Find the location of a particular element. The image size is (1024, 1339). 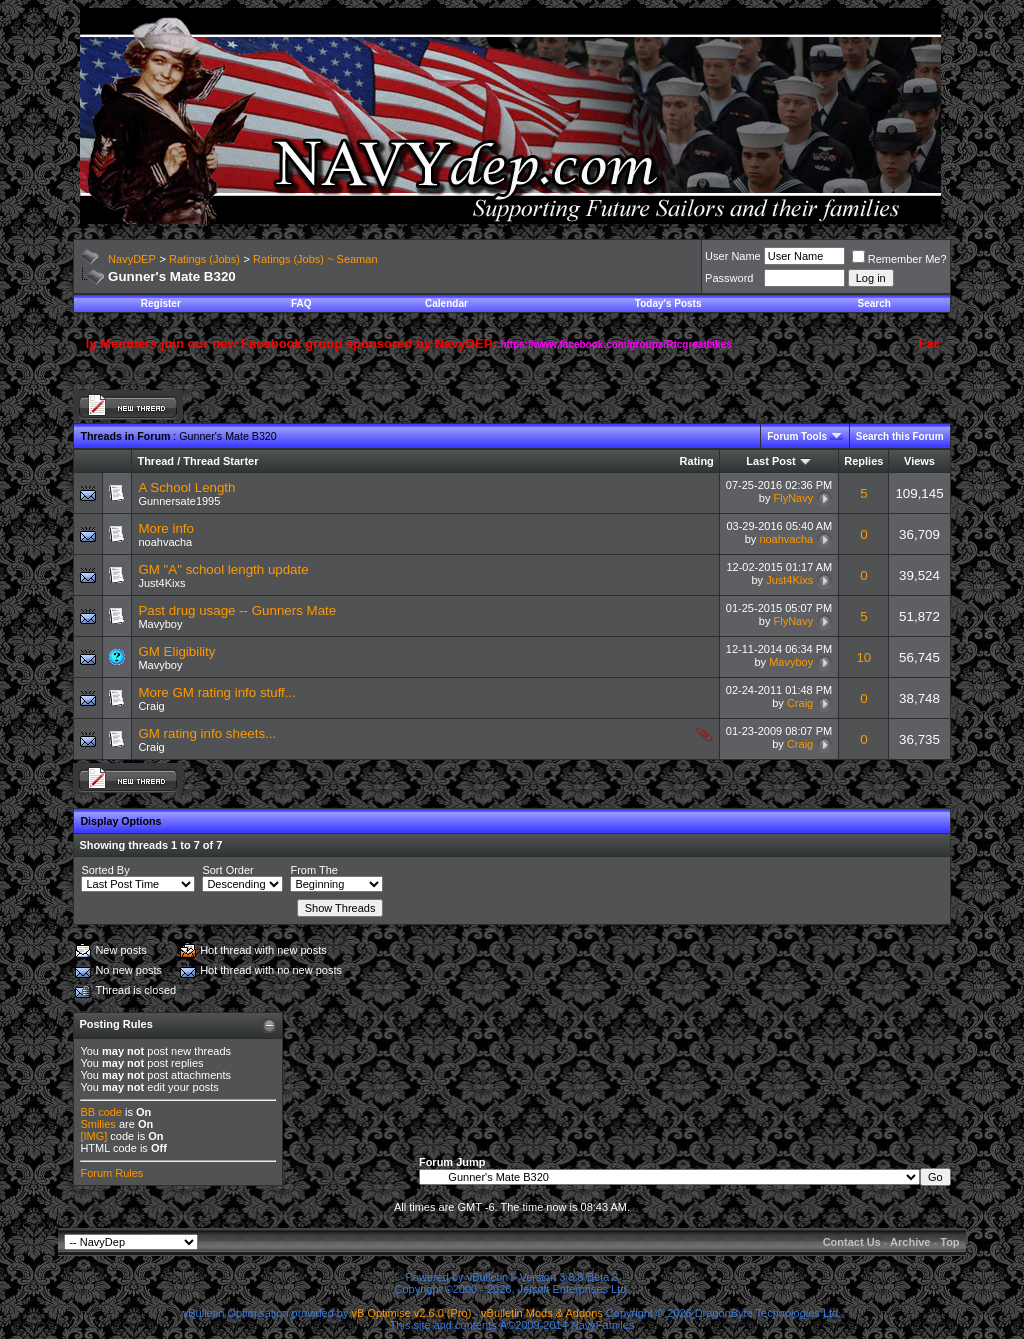

GM "A" school length update is located at coordinates (223, 569).